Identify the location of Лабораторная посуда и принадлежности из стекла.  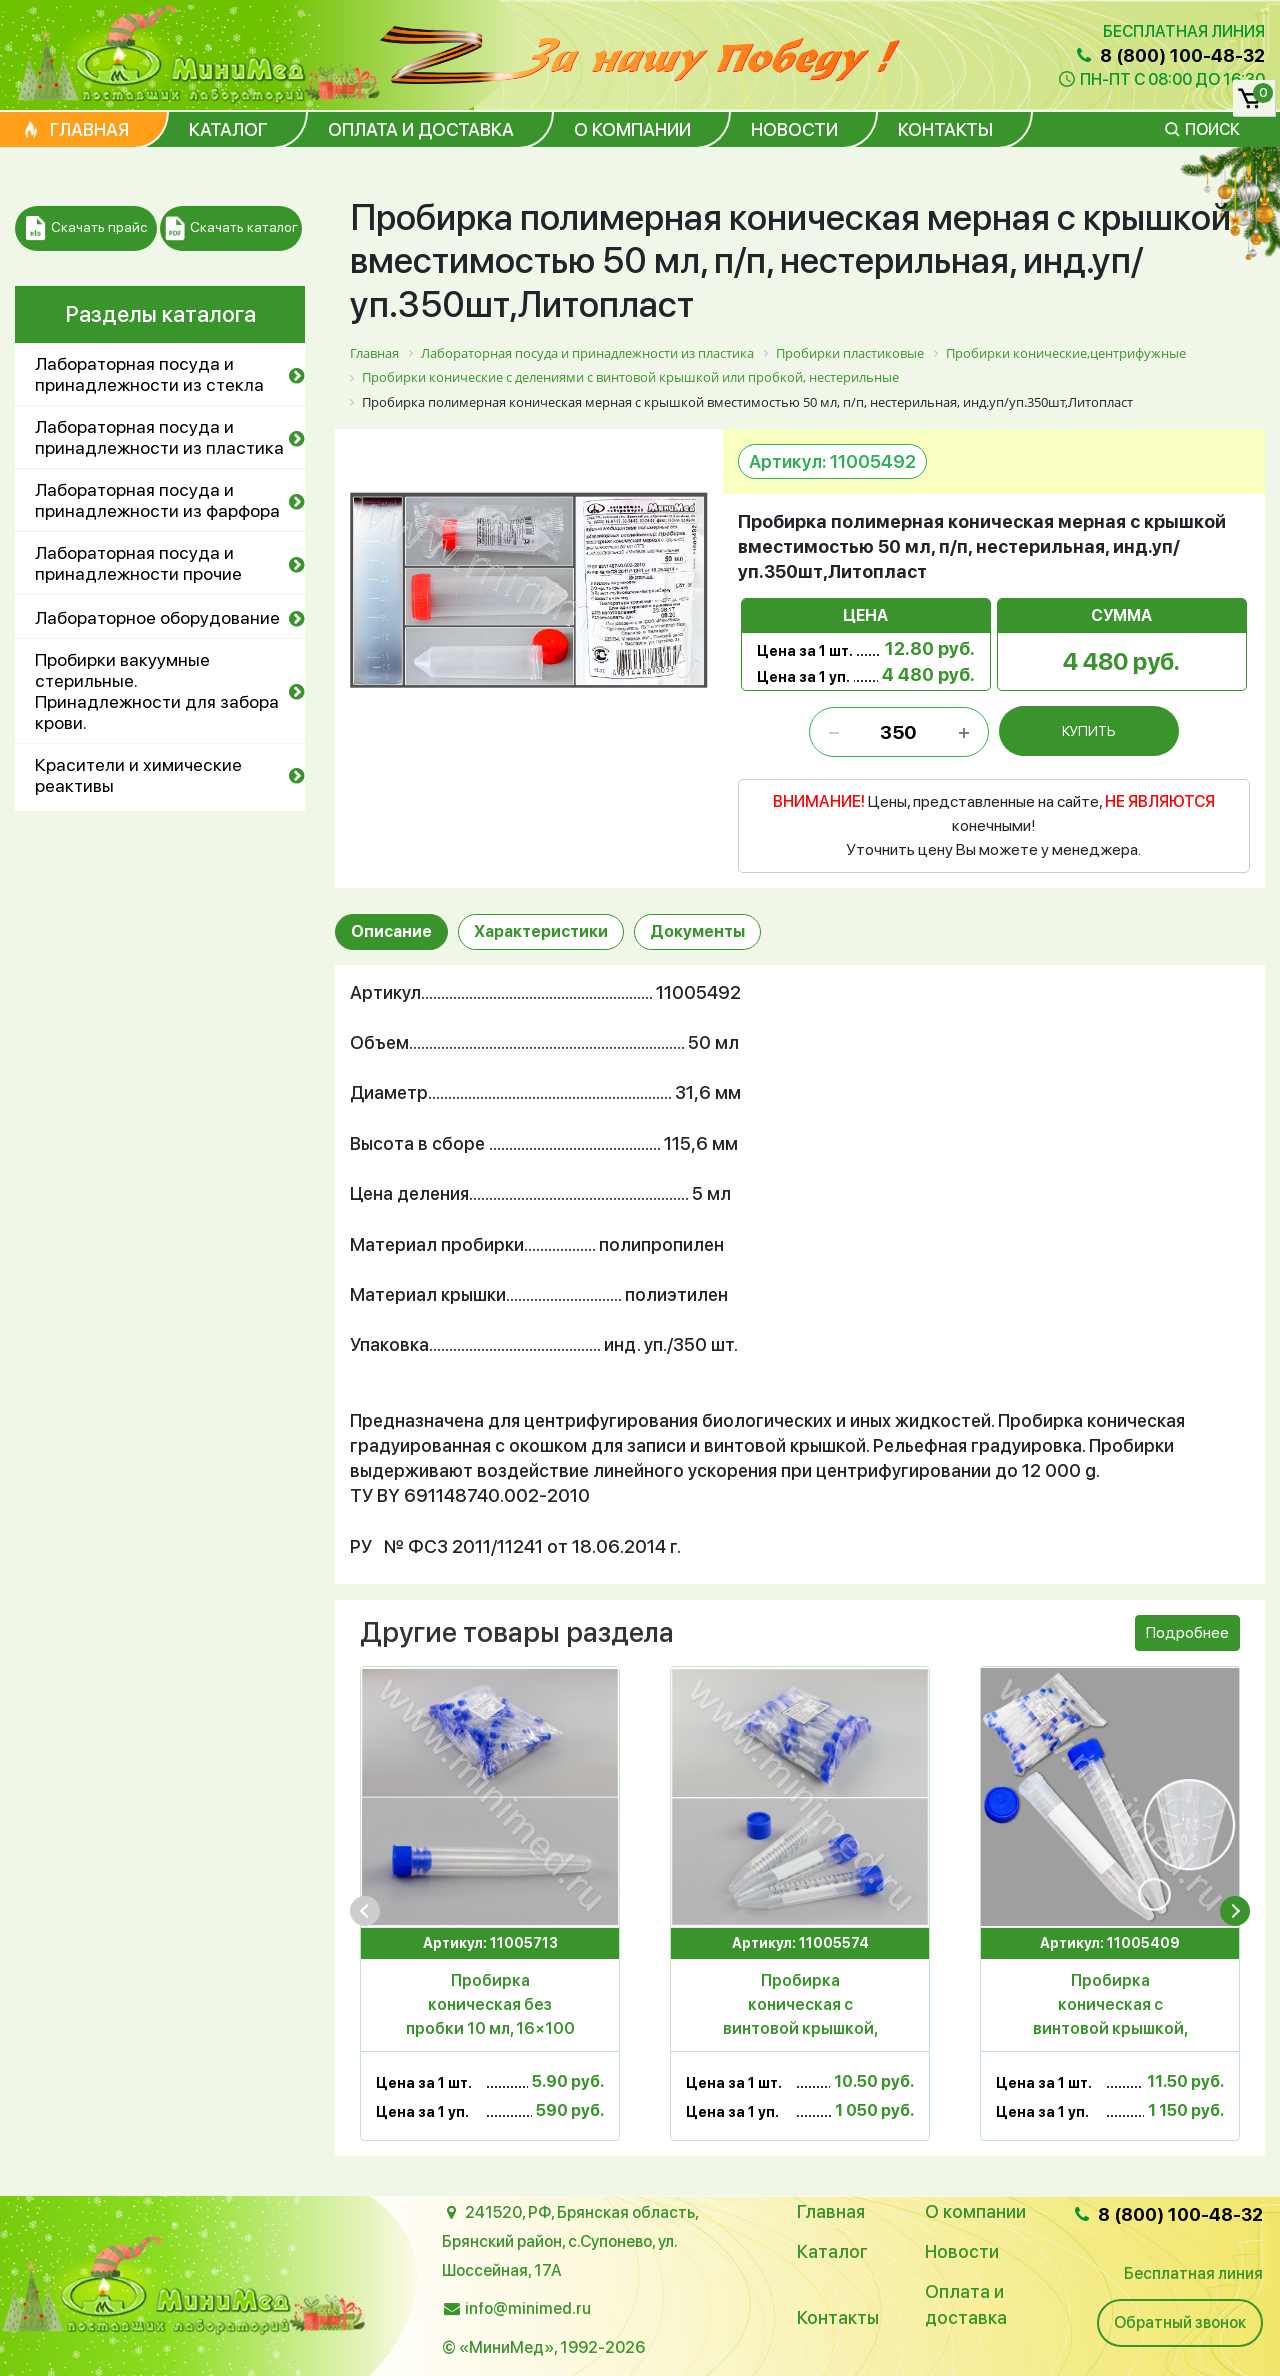
(149, 374).